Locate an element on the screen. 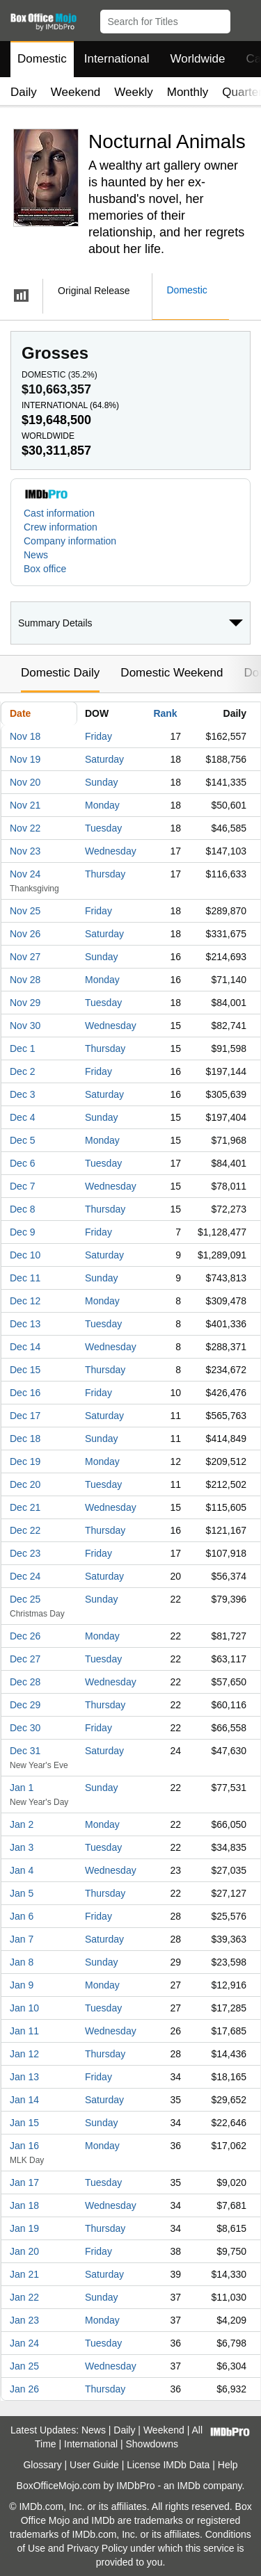 The width and height of the screenshot is (261, 2576). Dec 2 is located at coordinates (22, 1071).